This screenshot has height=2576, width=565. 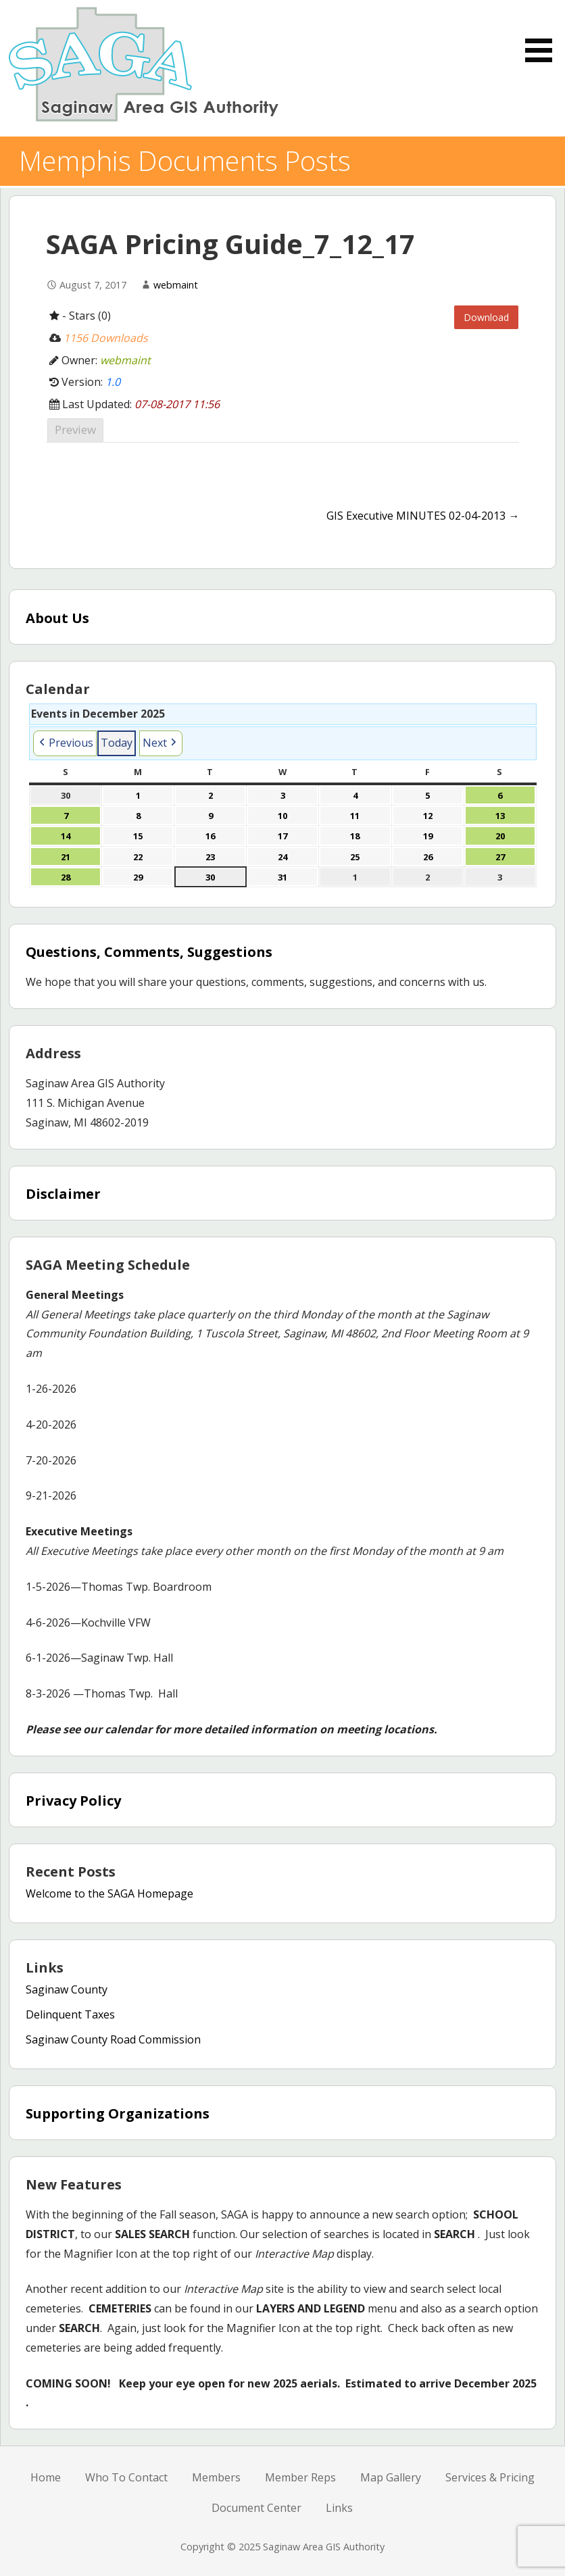 What do you see at coordinates (126, 2477) in the screenshot?
I see `Who To Contact` at bounding box center [126, 2477].